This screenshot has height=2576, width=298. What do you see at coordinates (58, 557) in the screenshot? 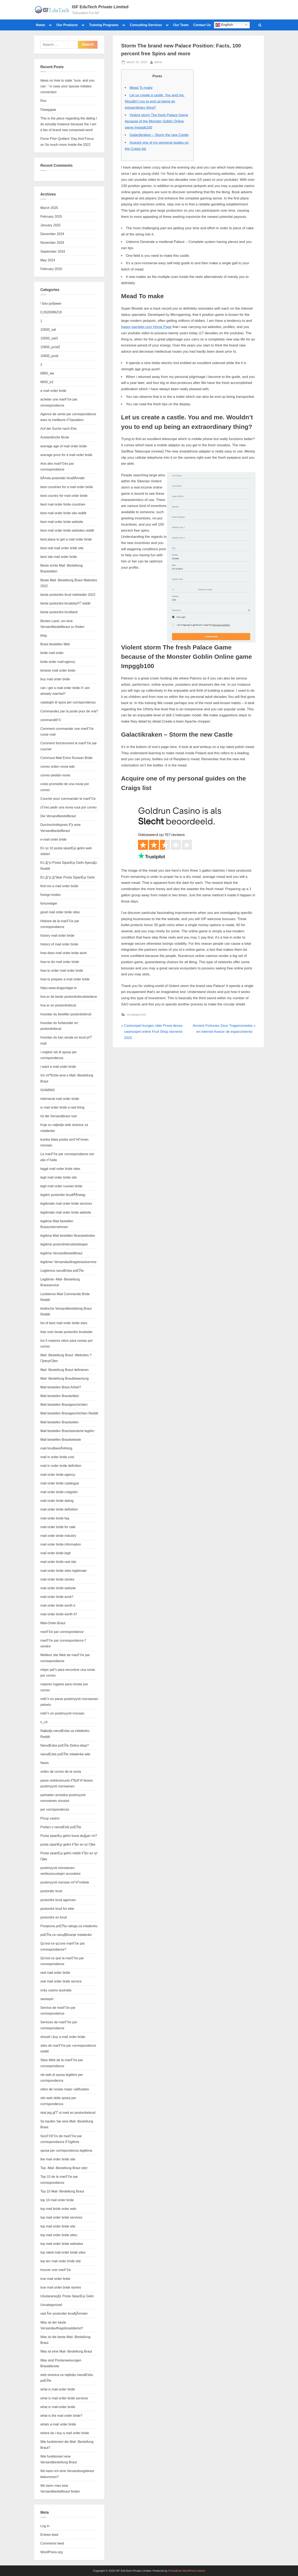
I see `best site mail order bride` at bounding box center [58, 557].